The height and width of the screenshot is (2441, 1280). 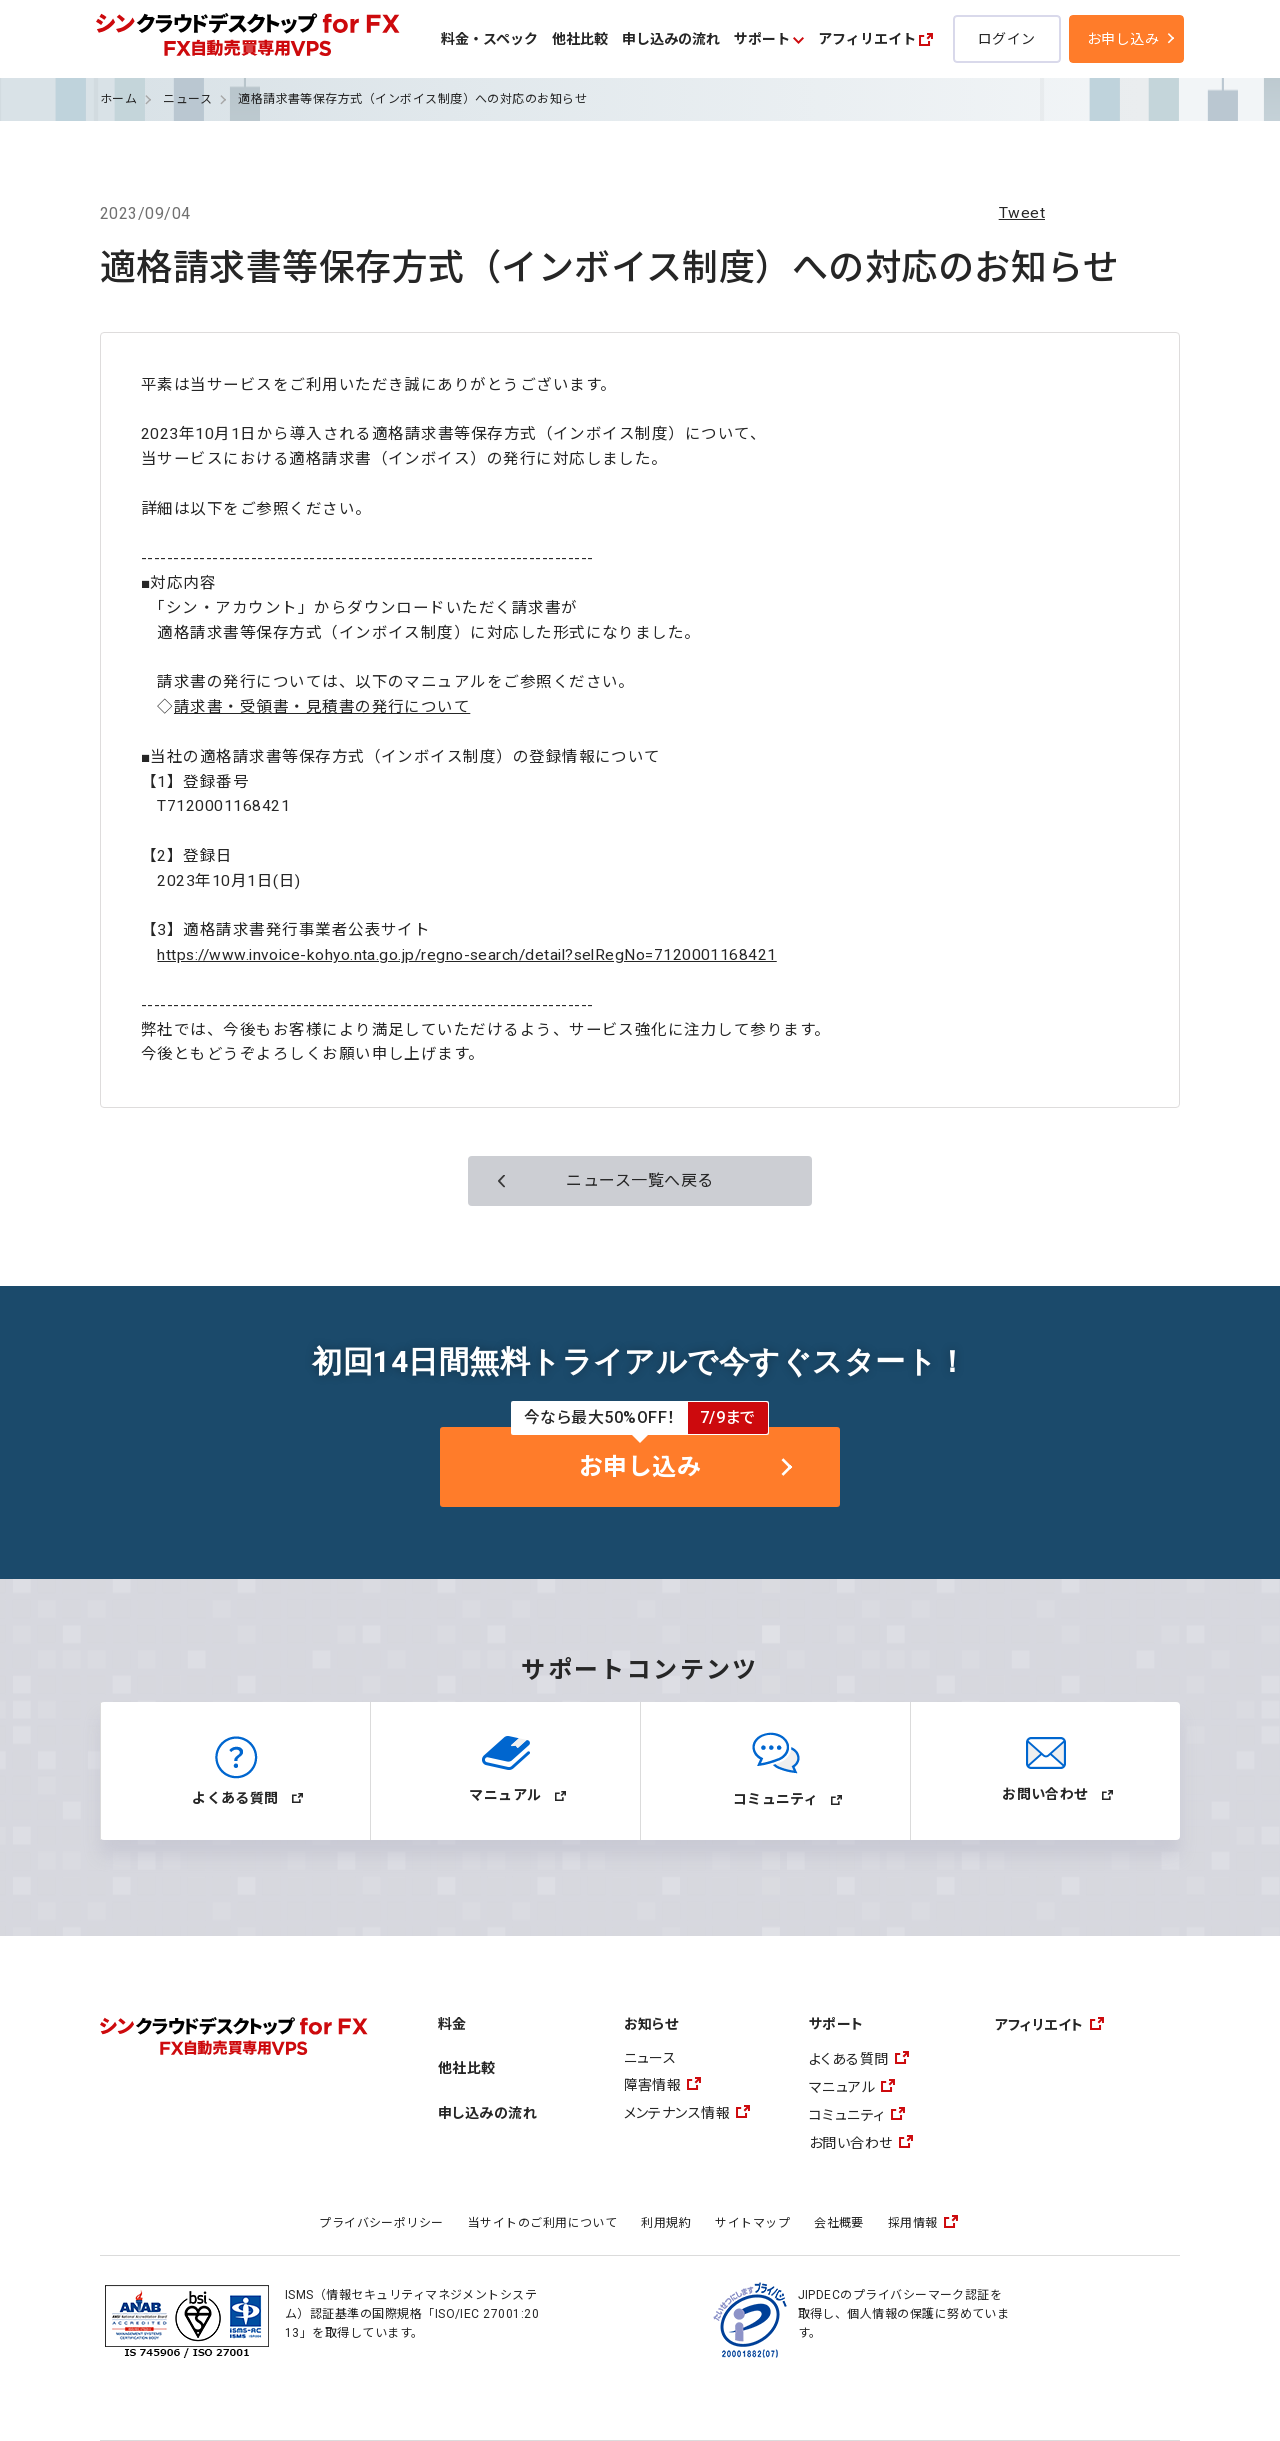 I want to click on 会社概要, so click(x=839, y=2223).